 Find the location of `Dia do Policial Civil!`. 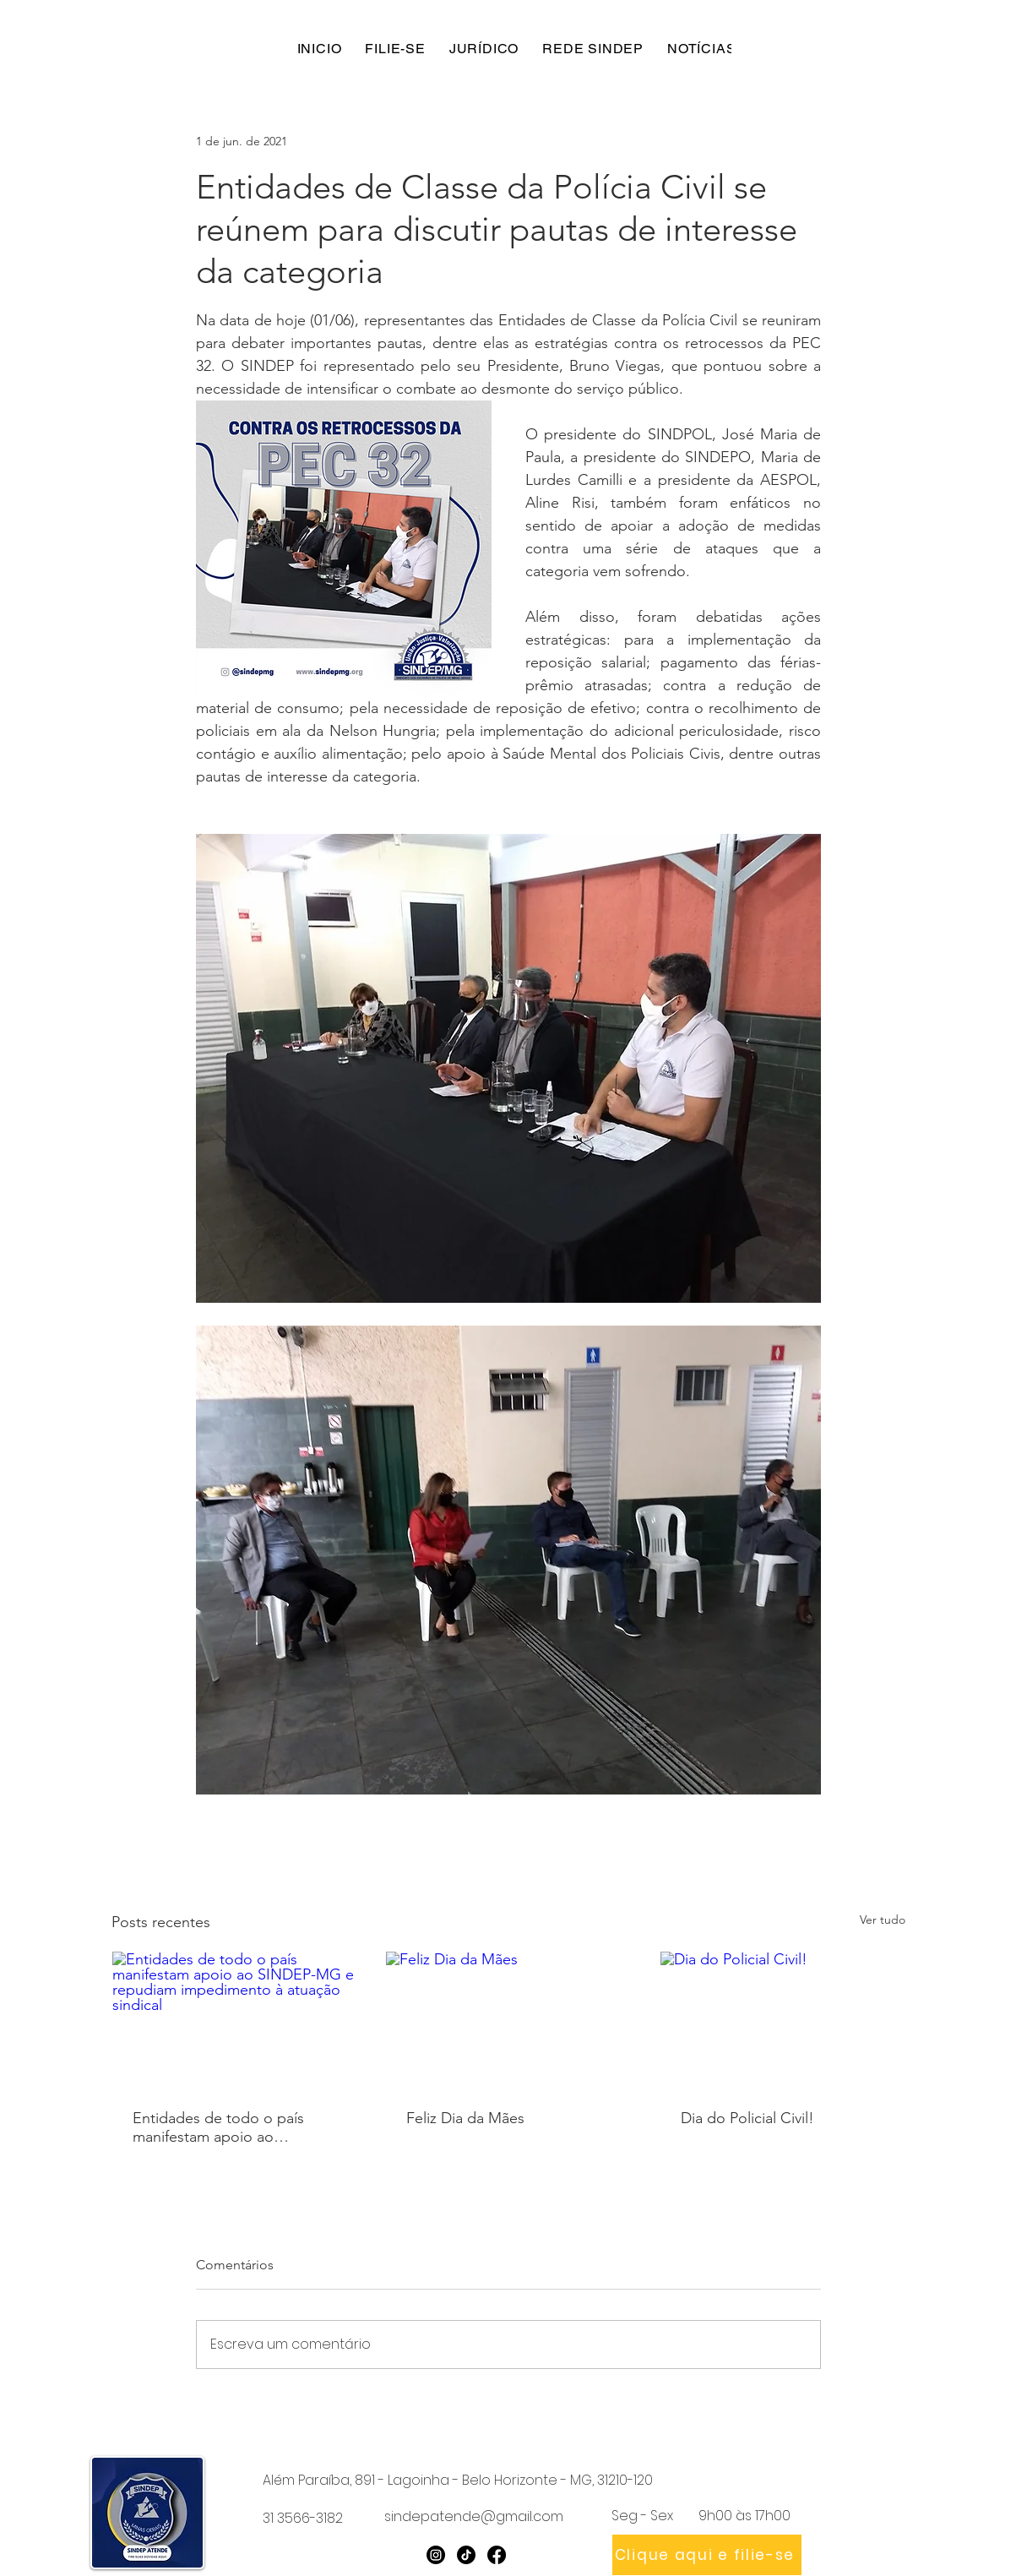

Dia do Policial Civil! is located at coordinates (747, 2118).